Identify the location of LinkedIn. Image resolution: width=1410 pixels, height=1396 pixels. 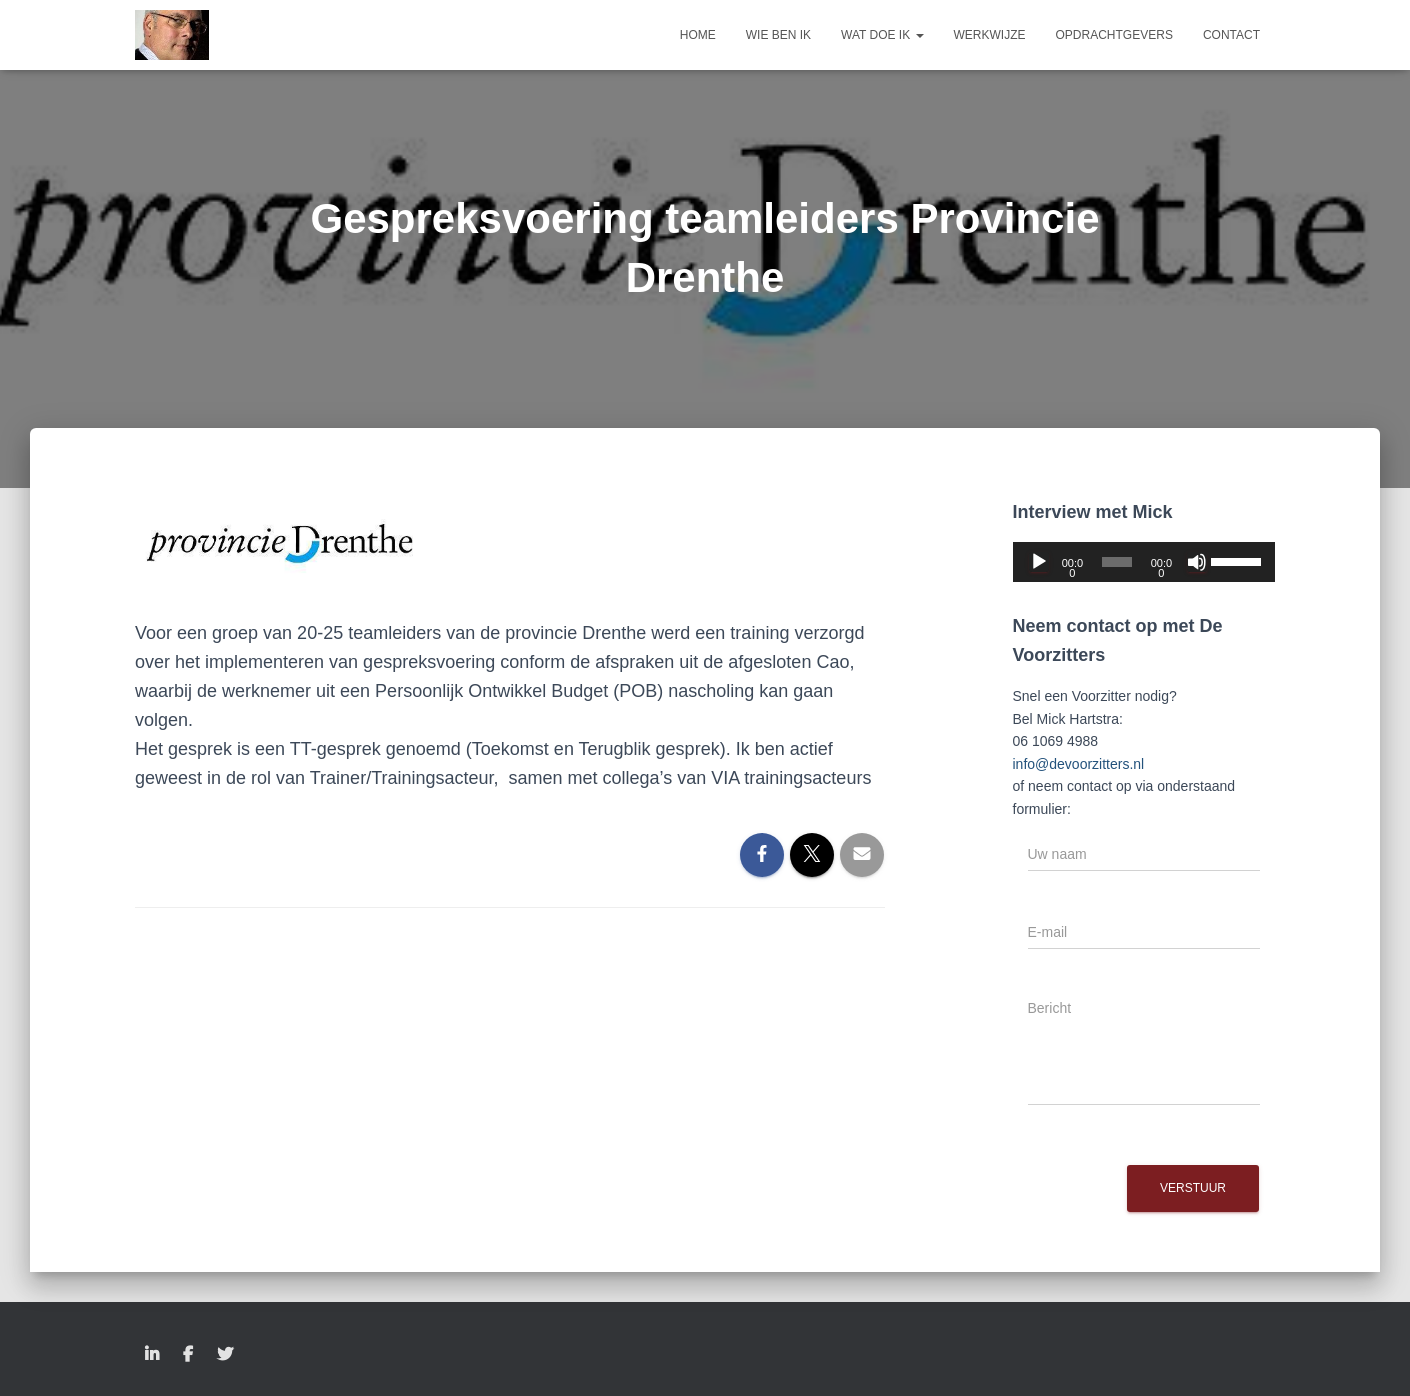
(152, 1355).